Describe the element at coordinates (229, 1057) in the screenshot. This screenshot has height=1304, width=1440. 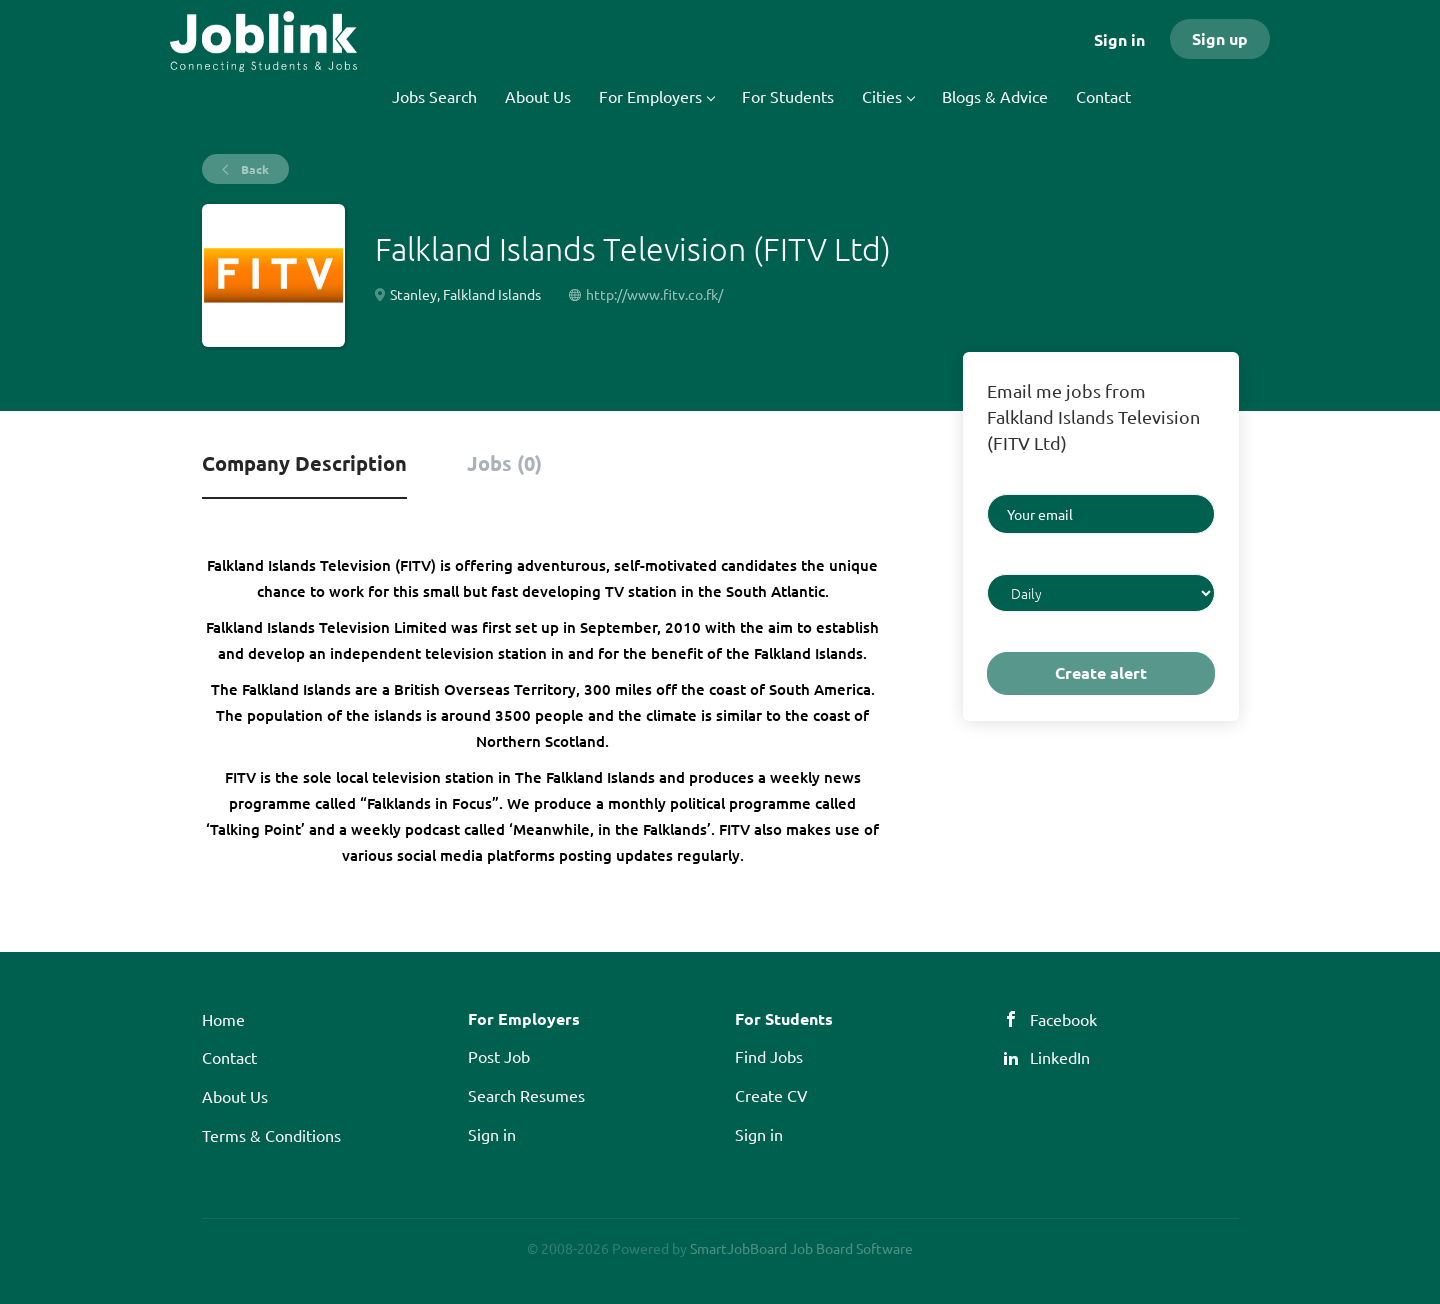
I see `Contact` at that location.